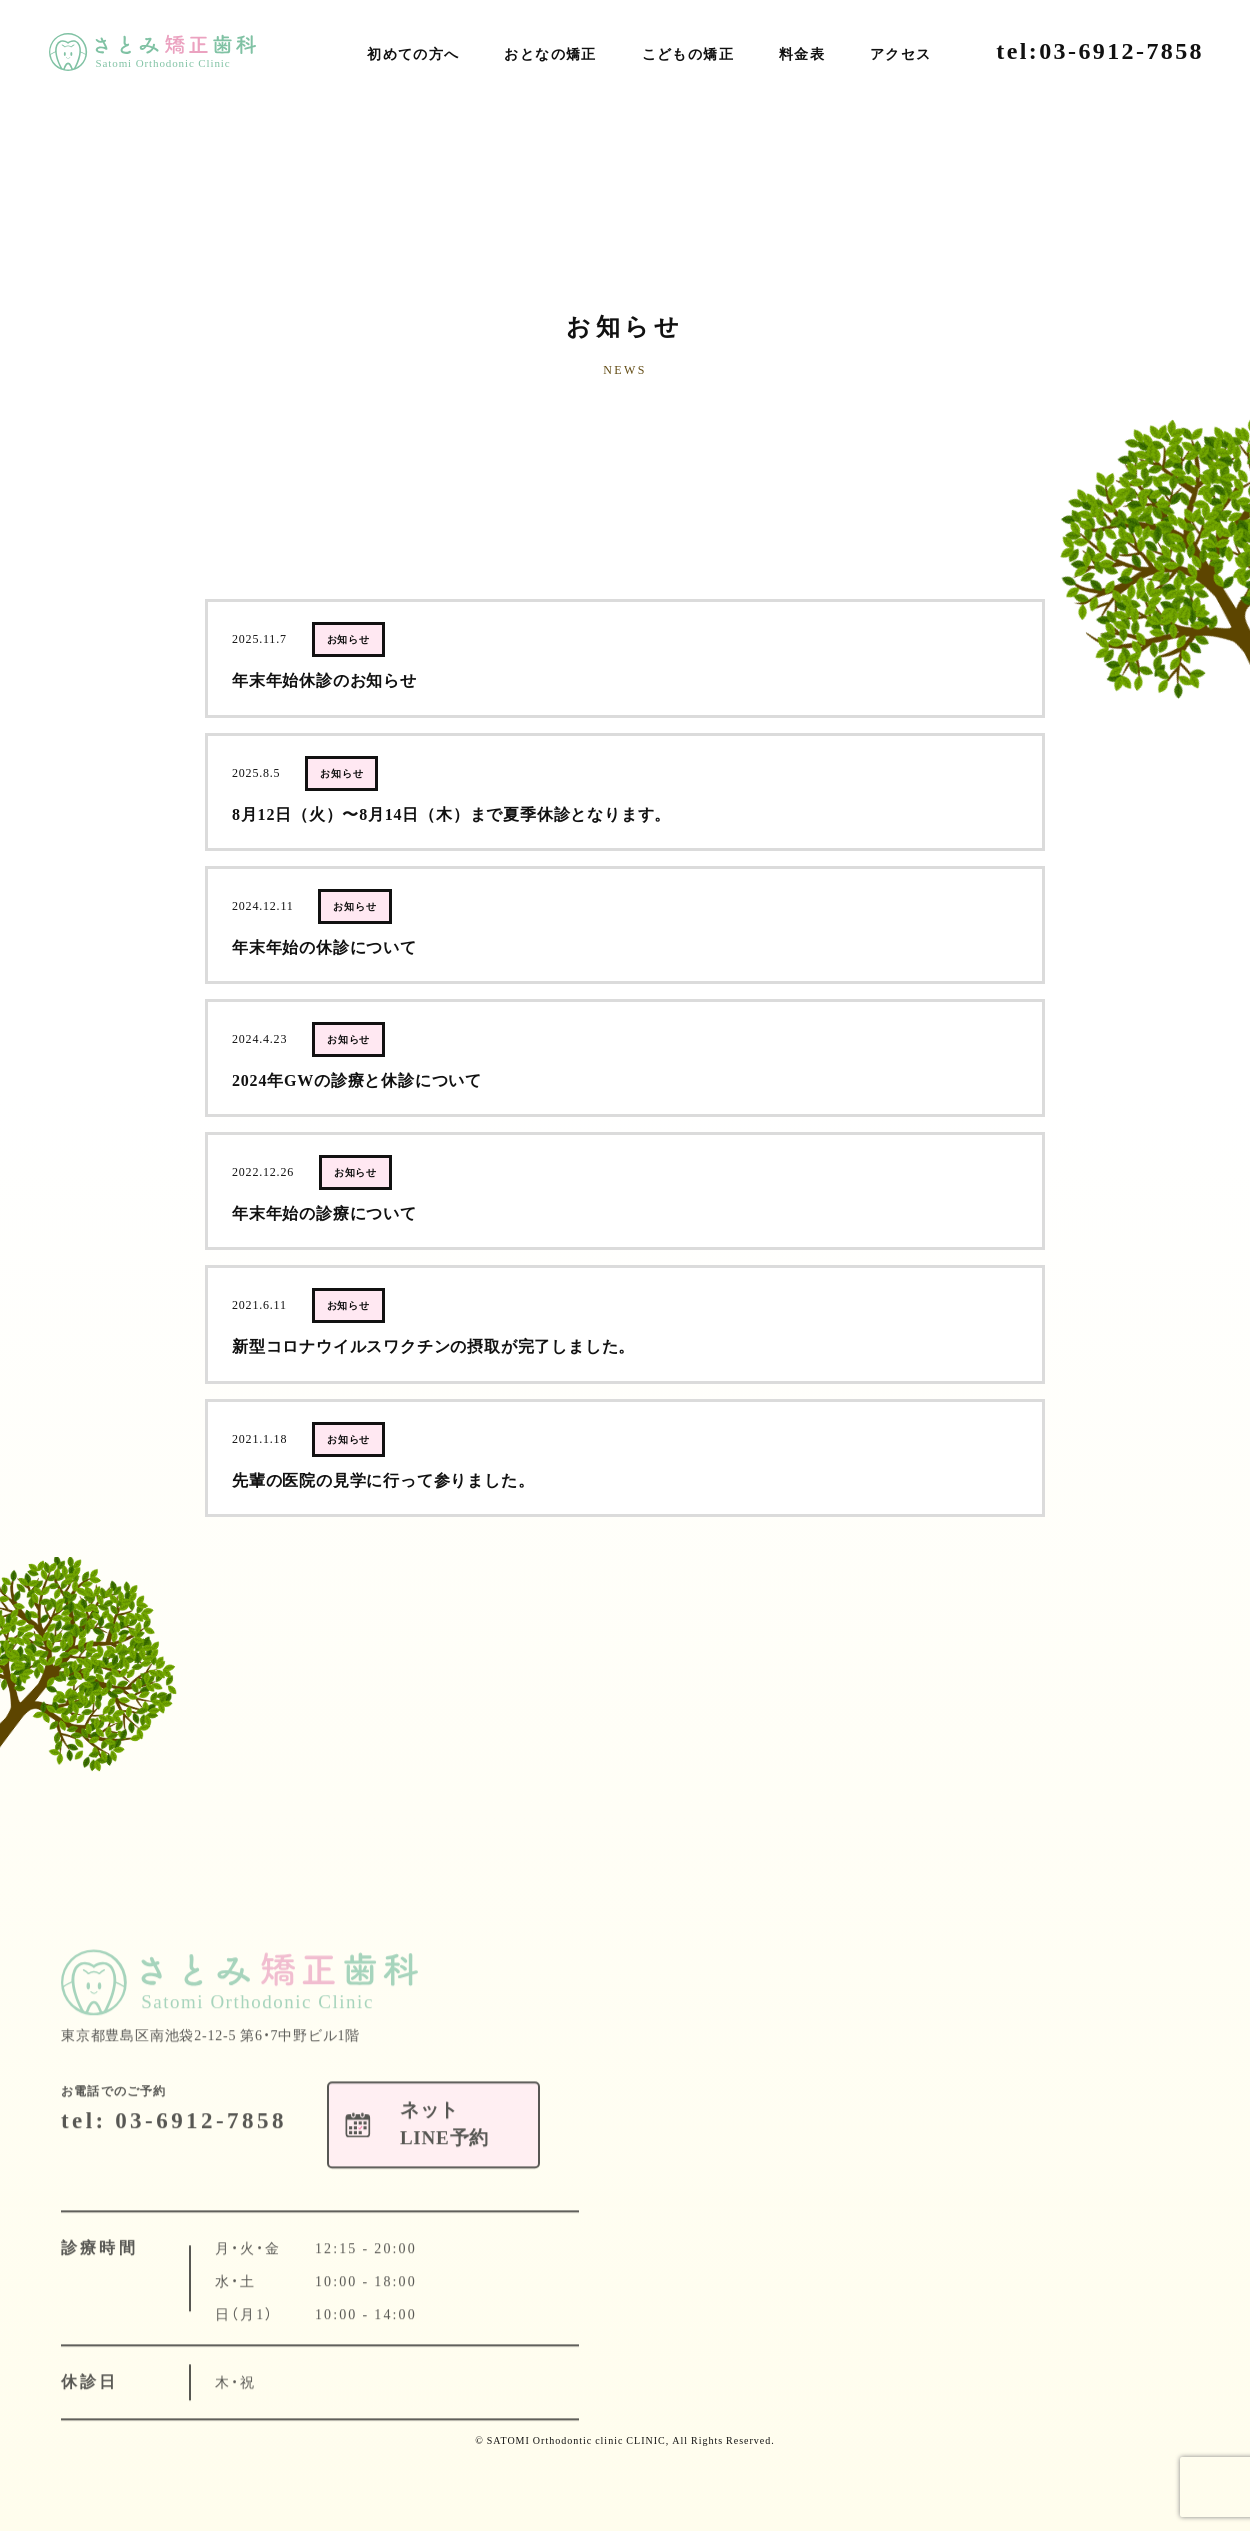 The height and width of the screenshot is (2531, 1250). What do you see at coordinates (802, 54) in the screenshot?
I see `料金表` at bounding box center [802, 54].